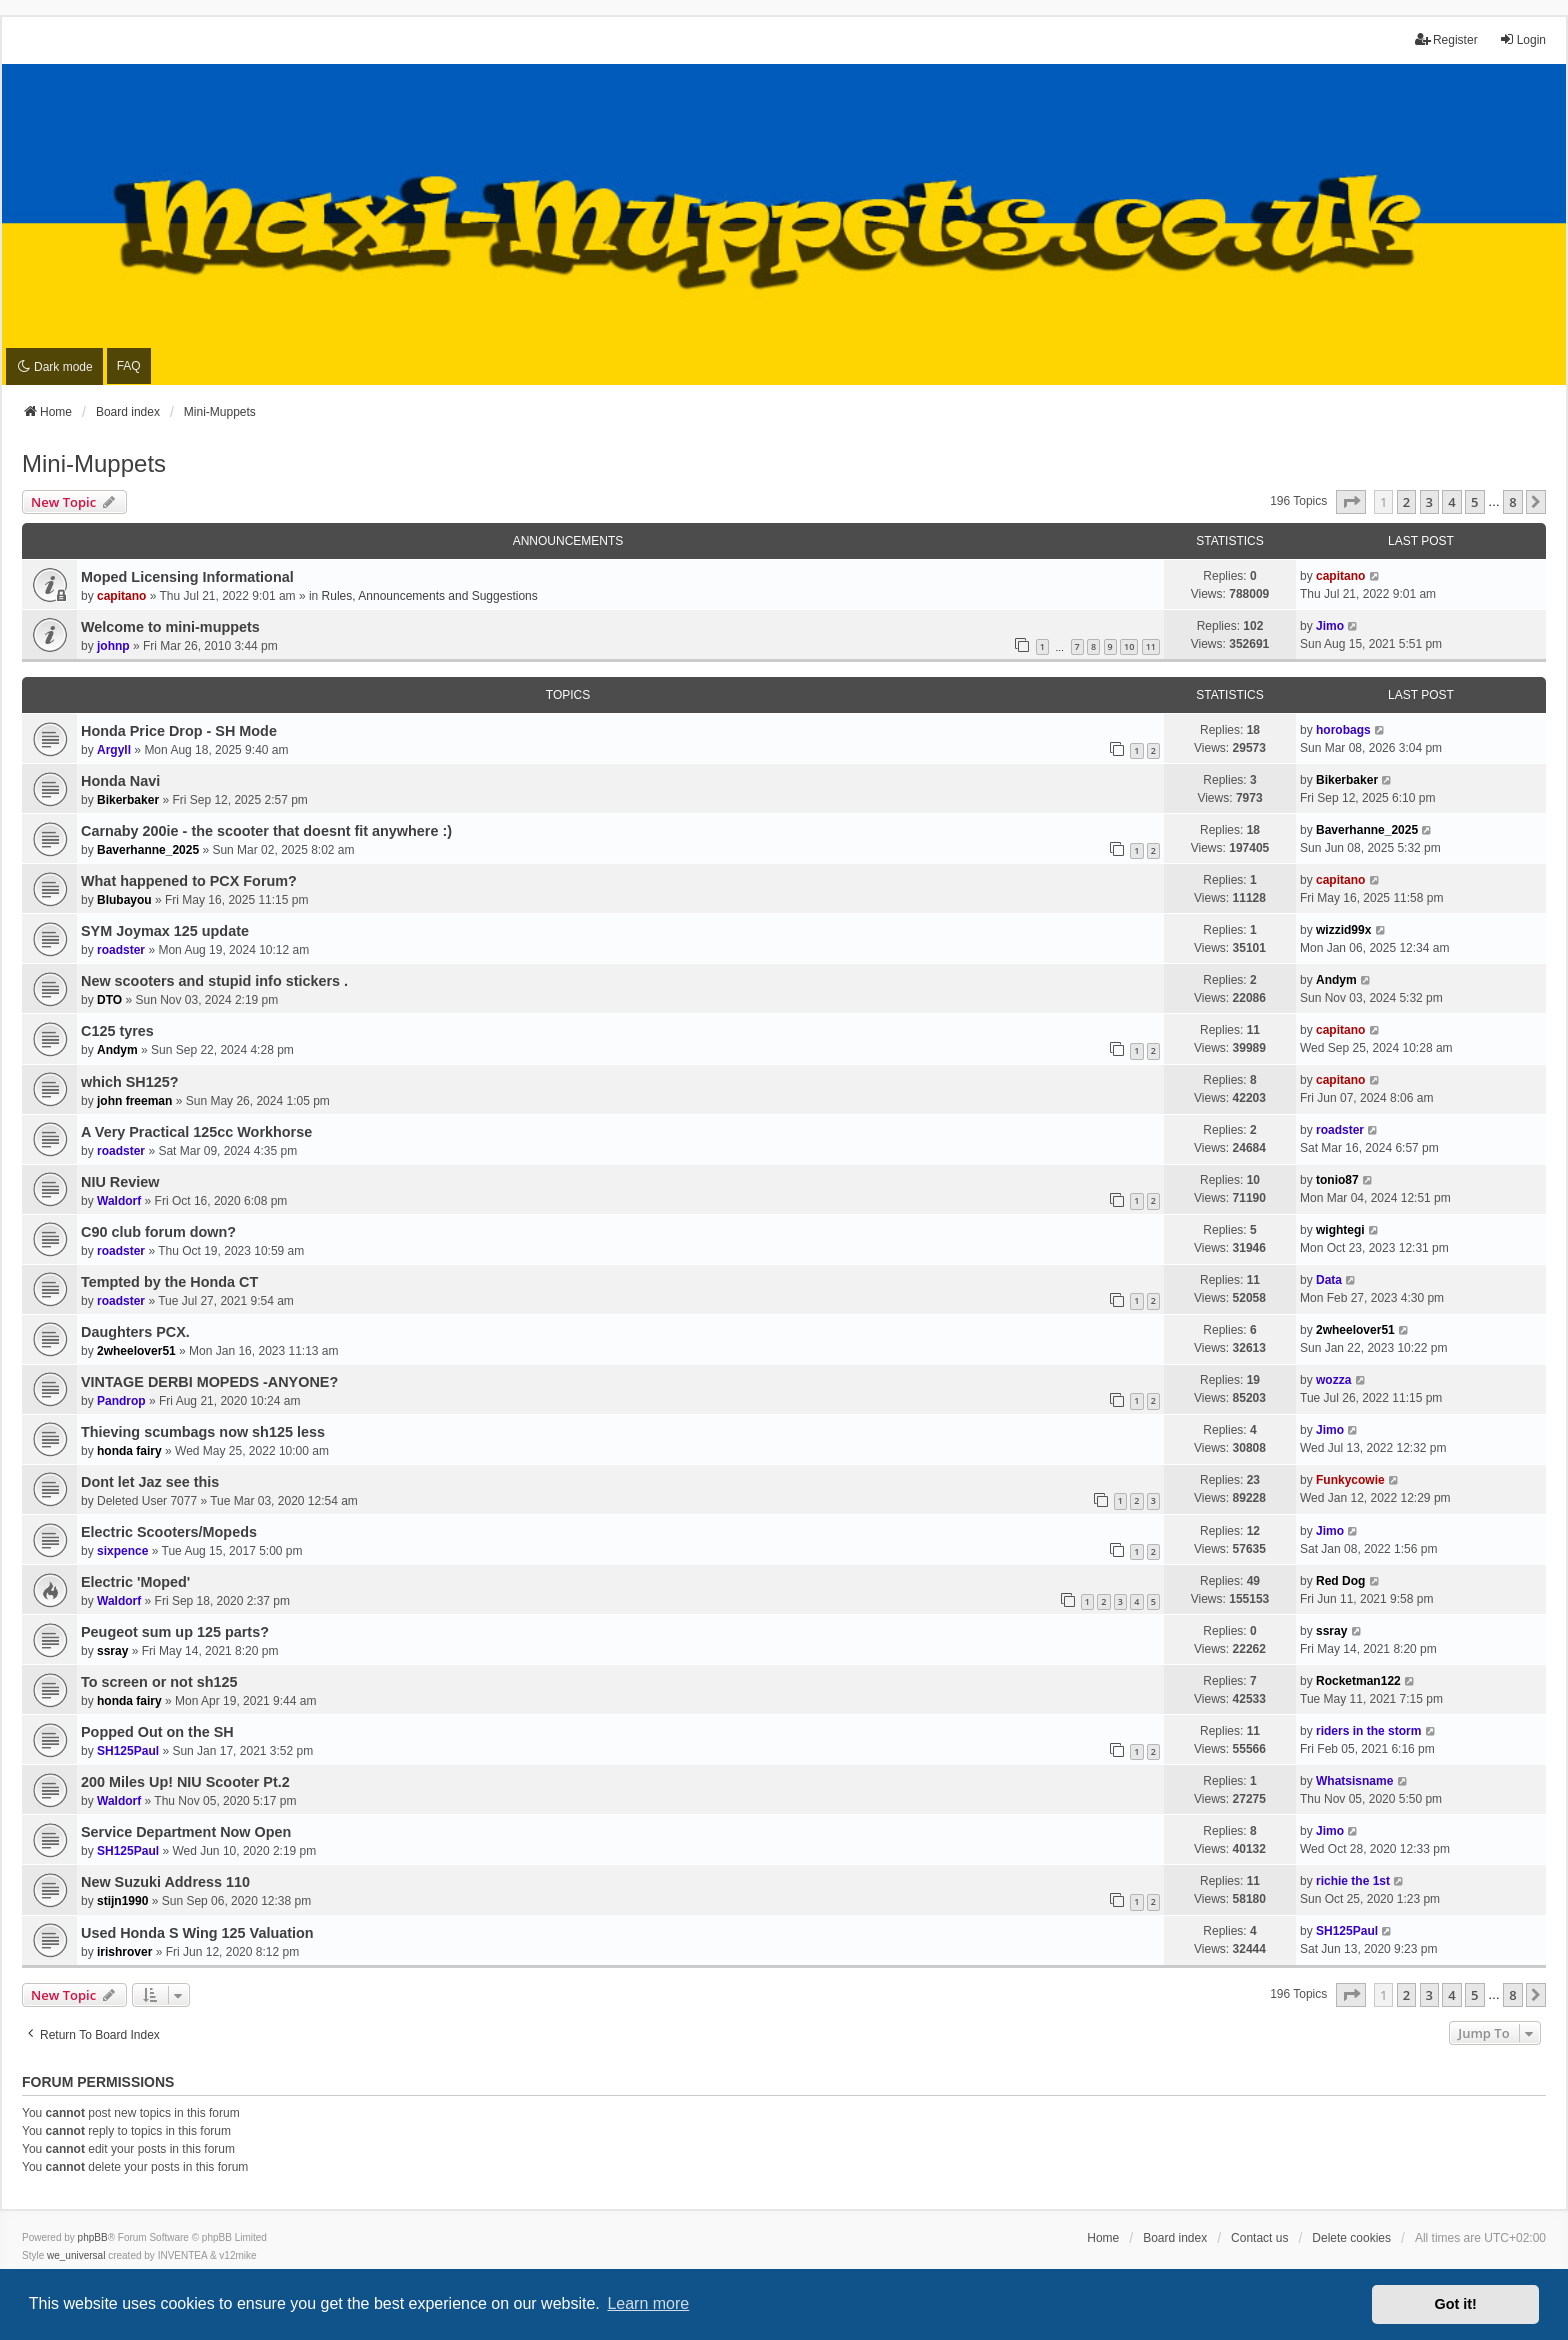 This screenshot has height=2340, width=1568. Describe the element at coordinates (1429, 502) in the screenshot. I see `3 [button]` at that location.